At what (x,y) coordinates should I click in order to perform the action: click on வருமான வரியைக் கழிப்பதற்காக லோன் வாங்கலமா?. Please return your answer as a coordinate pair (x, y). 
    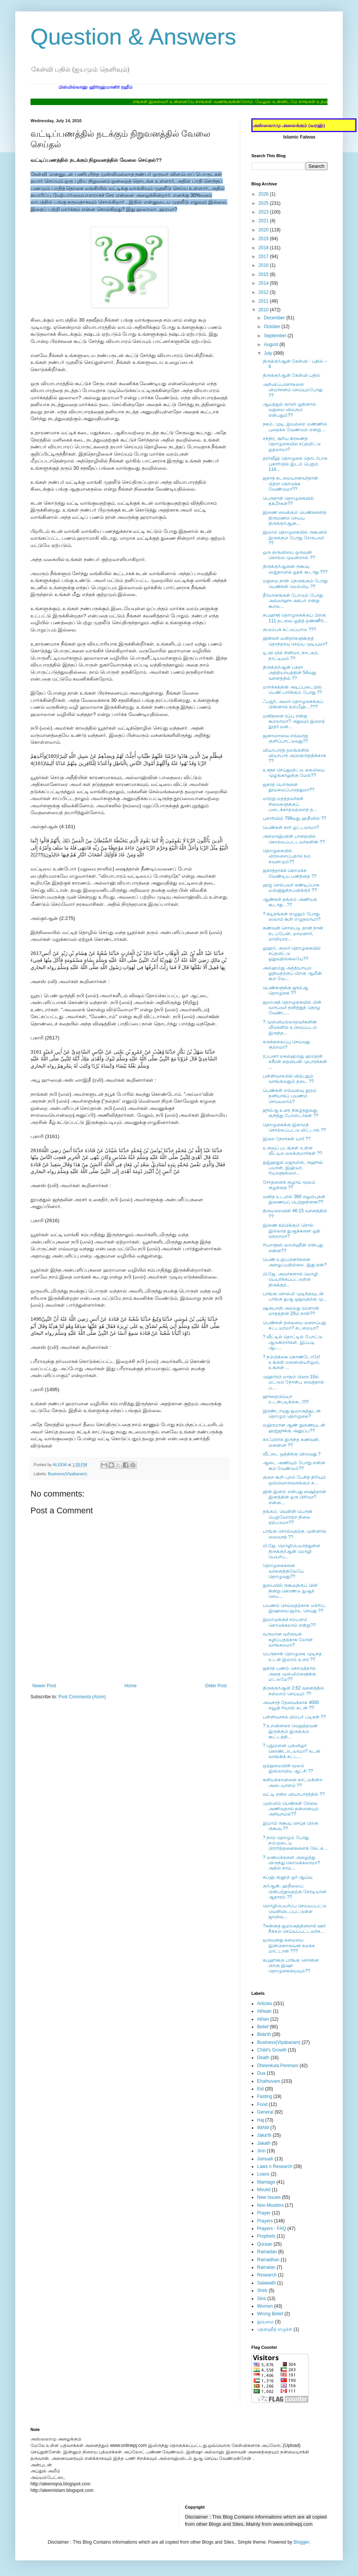
    Looking at the image, I should click on (288, 1639).